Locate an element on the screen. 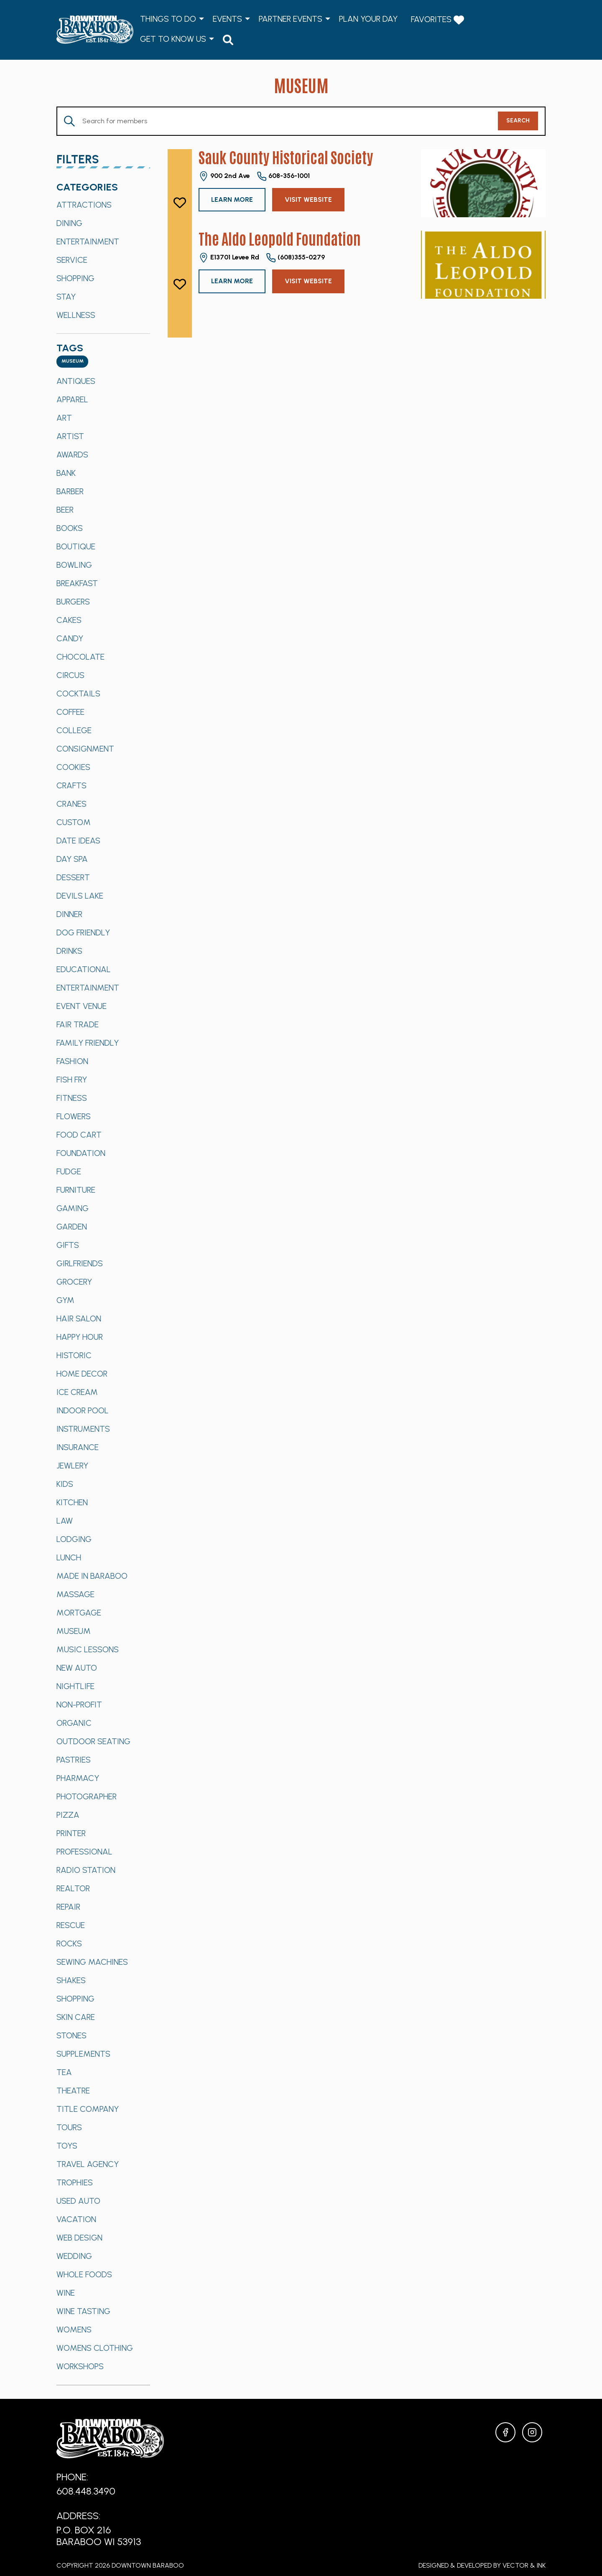  Consignment is located at coordinates (85, 748).